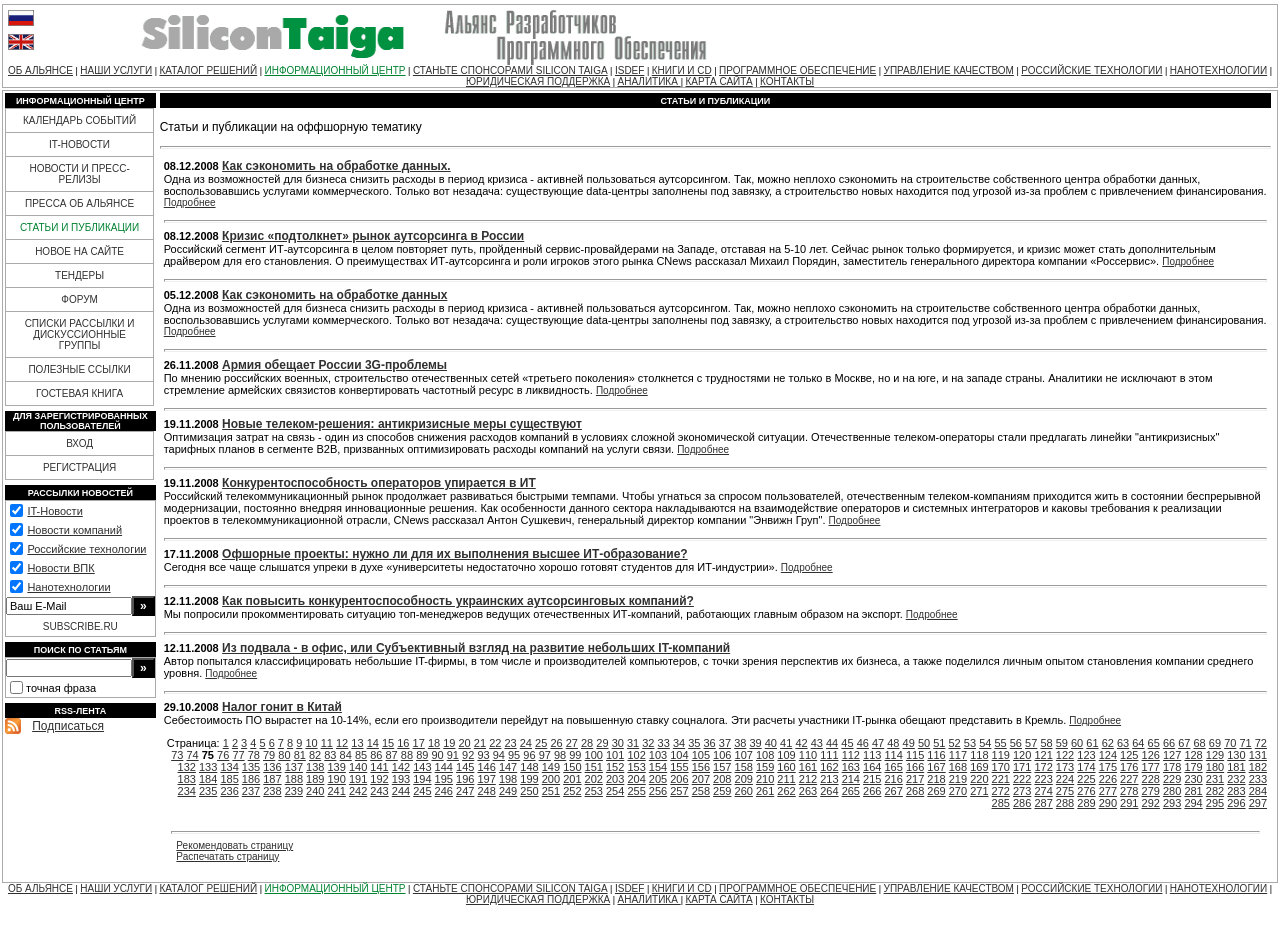 This screenshot has height=927, width=1280. What do you see at coordinates (335, 70) in the screenshot?
I see `ИНФОРМАЦИОННЫЙ ЦЕНТР` at bounding box center [335, 70].